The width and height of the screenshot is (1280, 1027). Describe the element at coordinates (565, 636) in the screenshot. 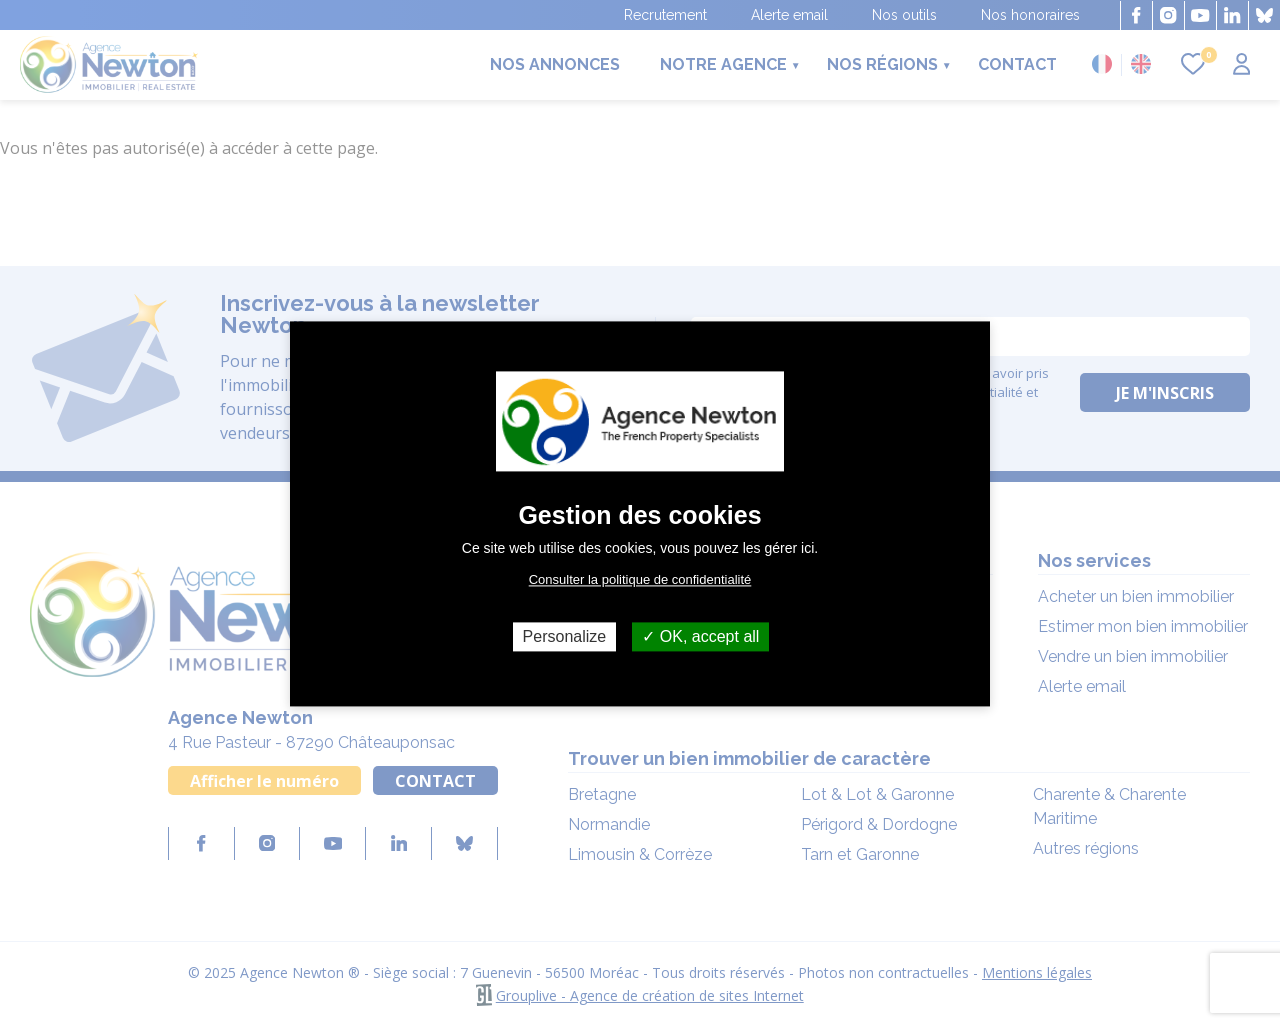

I see `Personalize` at that location.